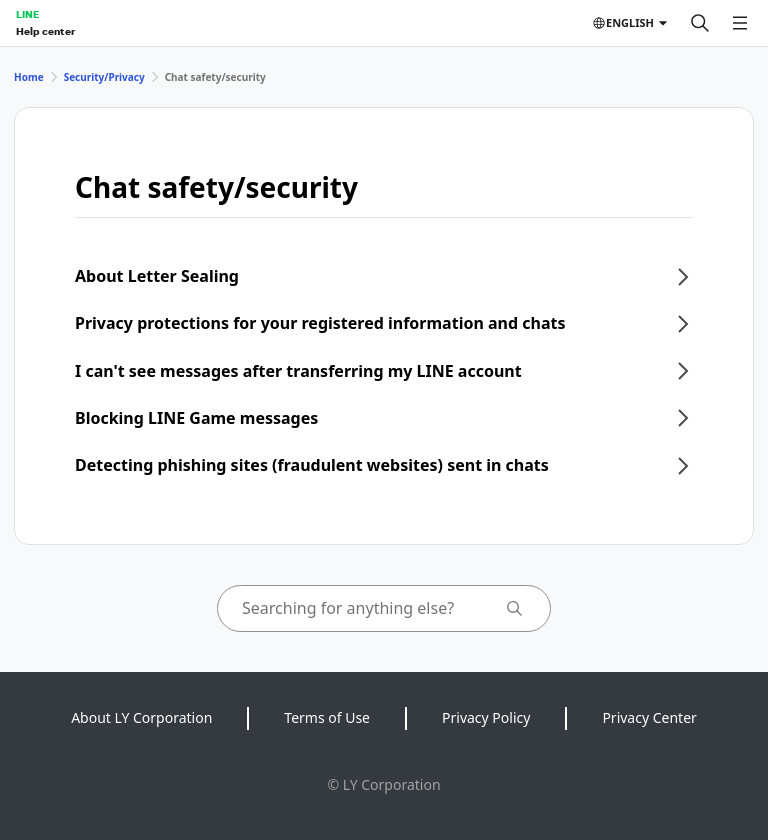 Image resolution: width=768 pixels, height=840 pixels. Describe the element at coordinates (649, 717) in the screenshot. I see `Privacy Center` at that location.